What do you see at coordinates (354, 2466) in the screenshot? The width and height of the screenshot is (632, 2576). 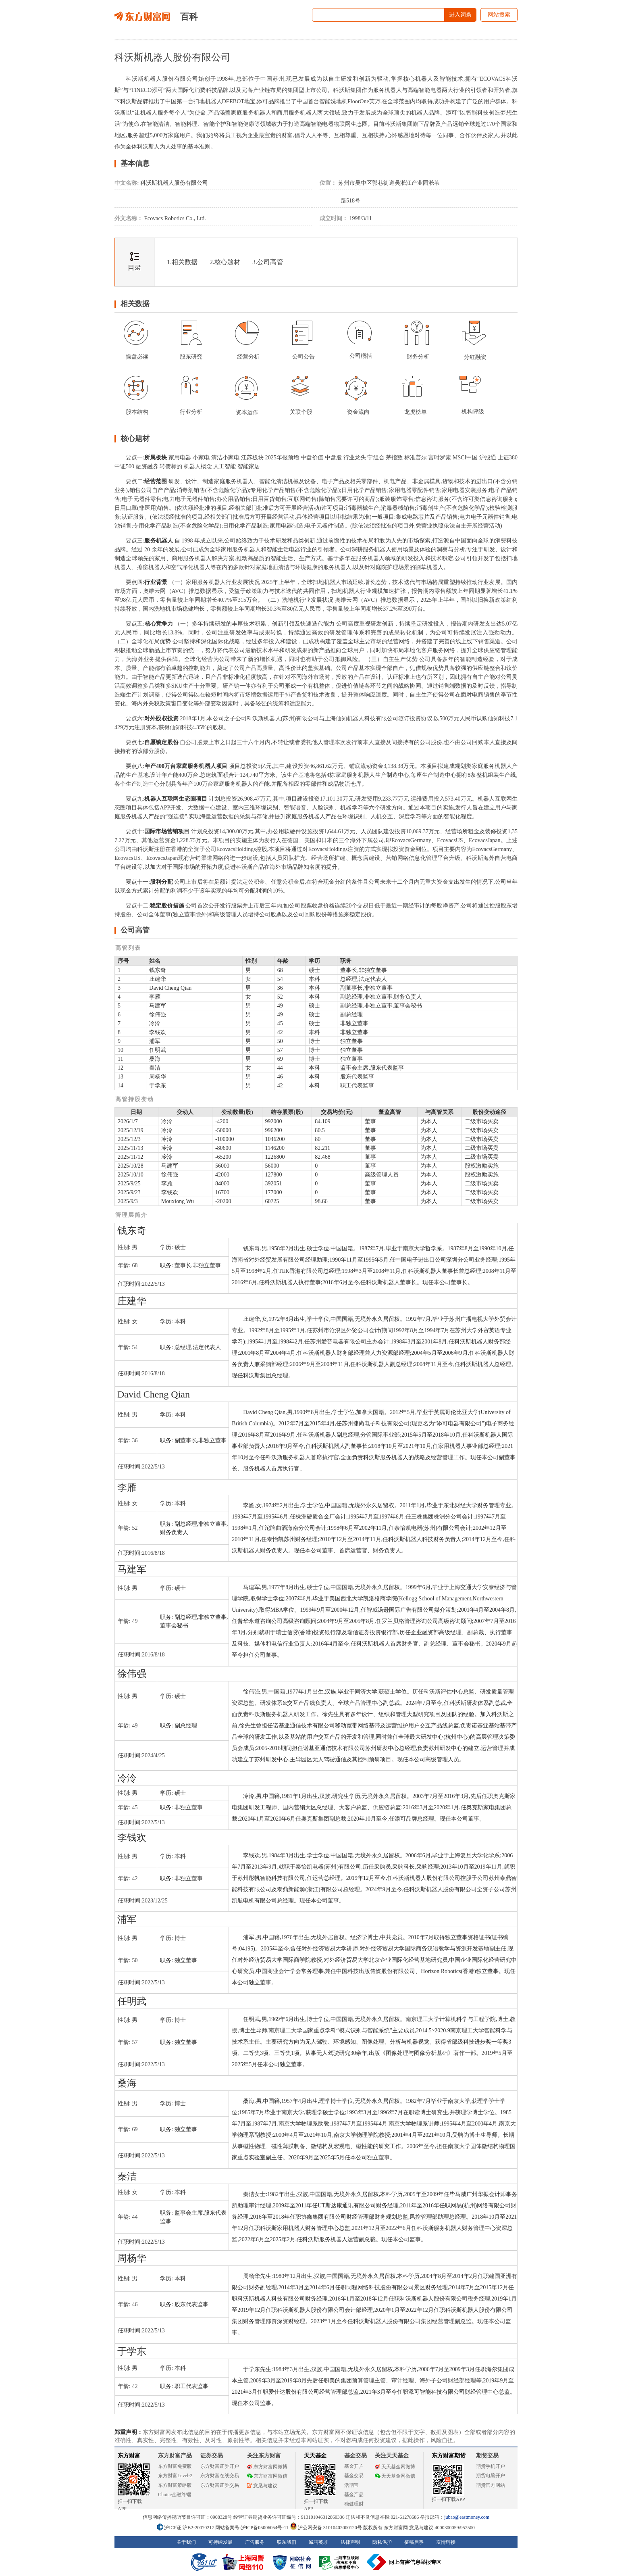 I see `基金开户` at bounding box center [354, 2466].